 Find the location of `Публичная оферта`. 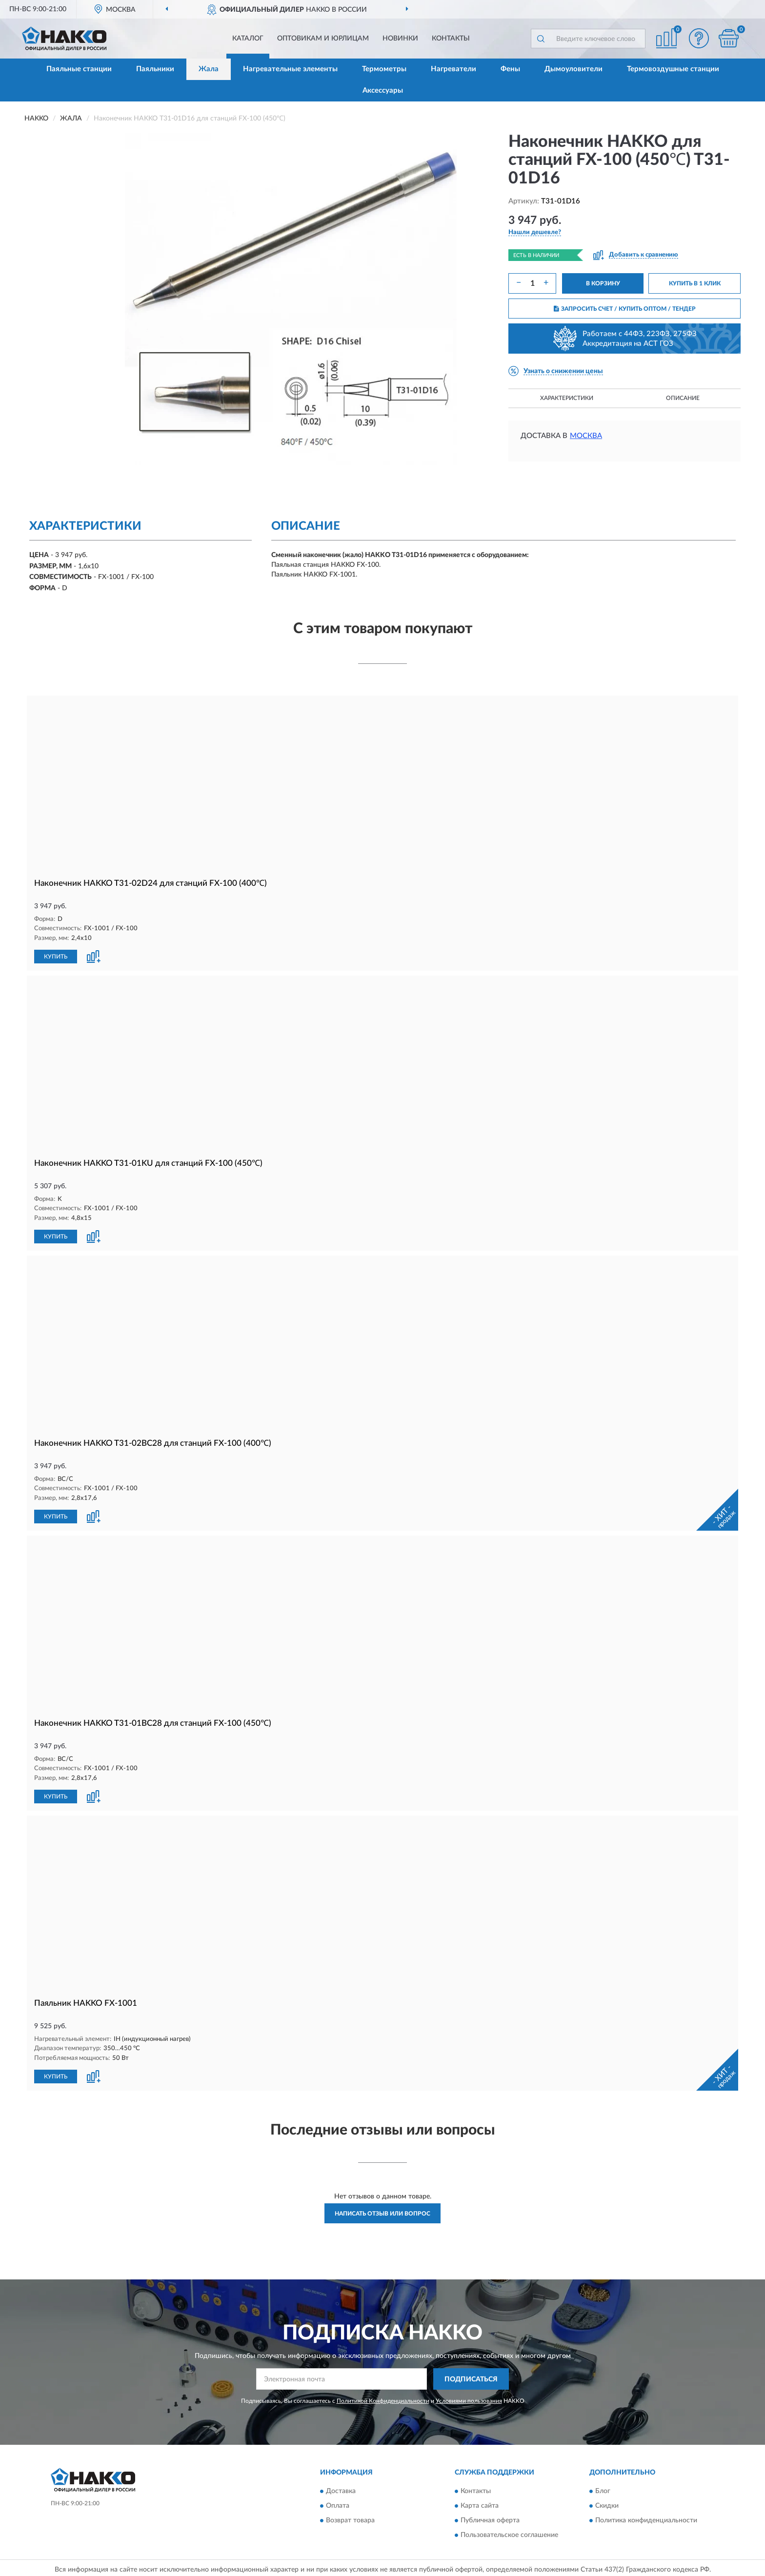

Публичная оферта is located at coordinates (490, 2520).